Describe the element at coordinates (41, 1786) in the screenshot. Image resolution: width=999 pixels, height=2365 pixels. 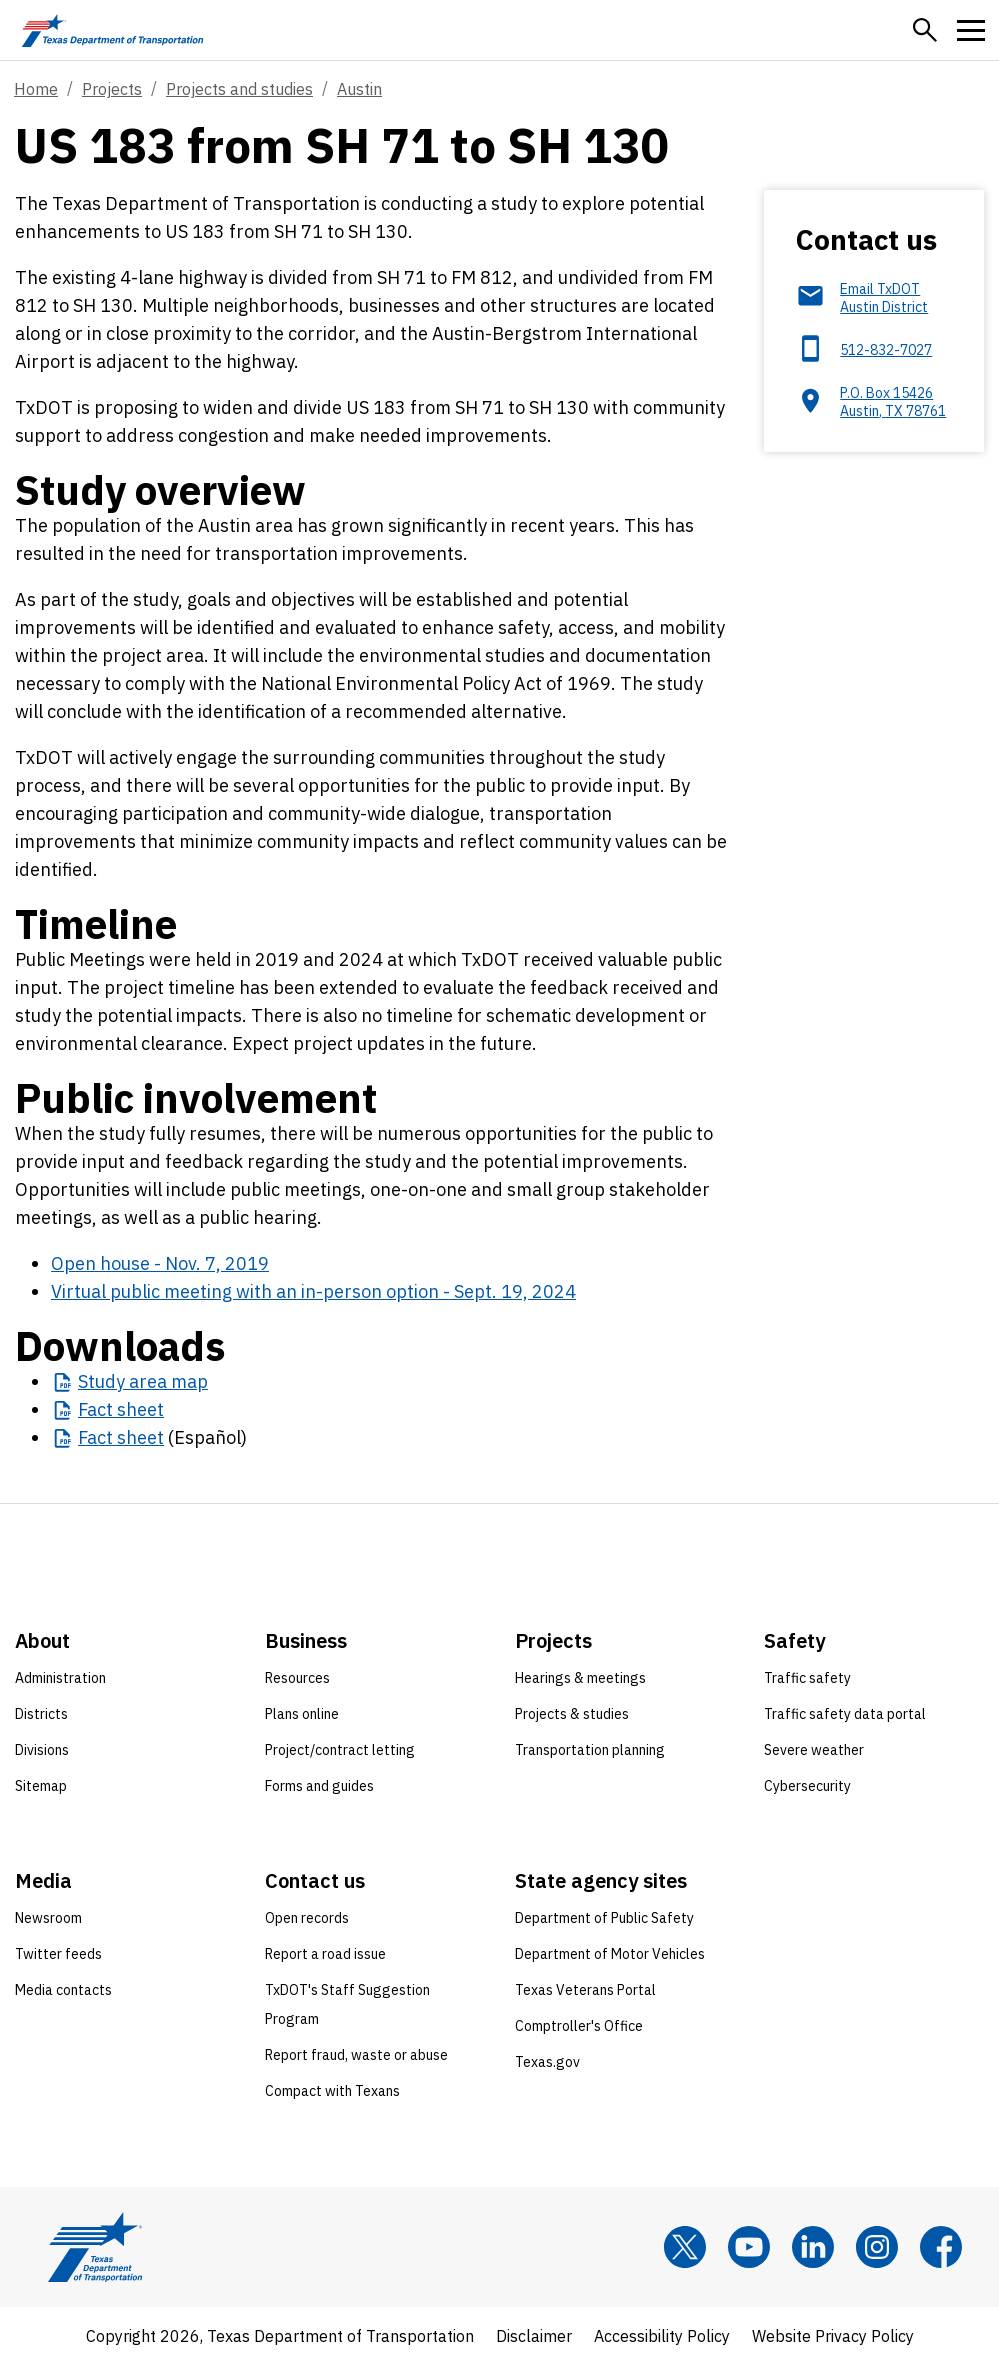
I see `Sitemap` at that location.